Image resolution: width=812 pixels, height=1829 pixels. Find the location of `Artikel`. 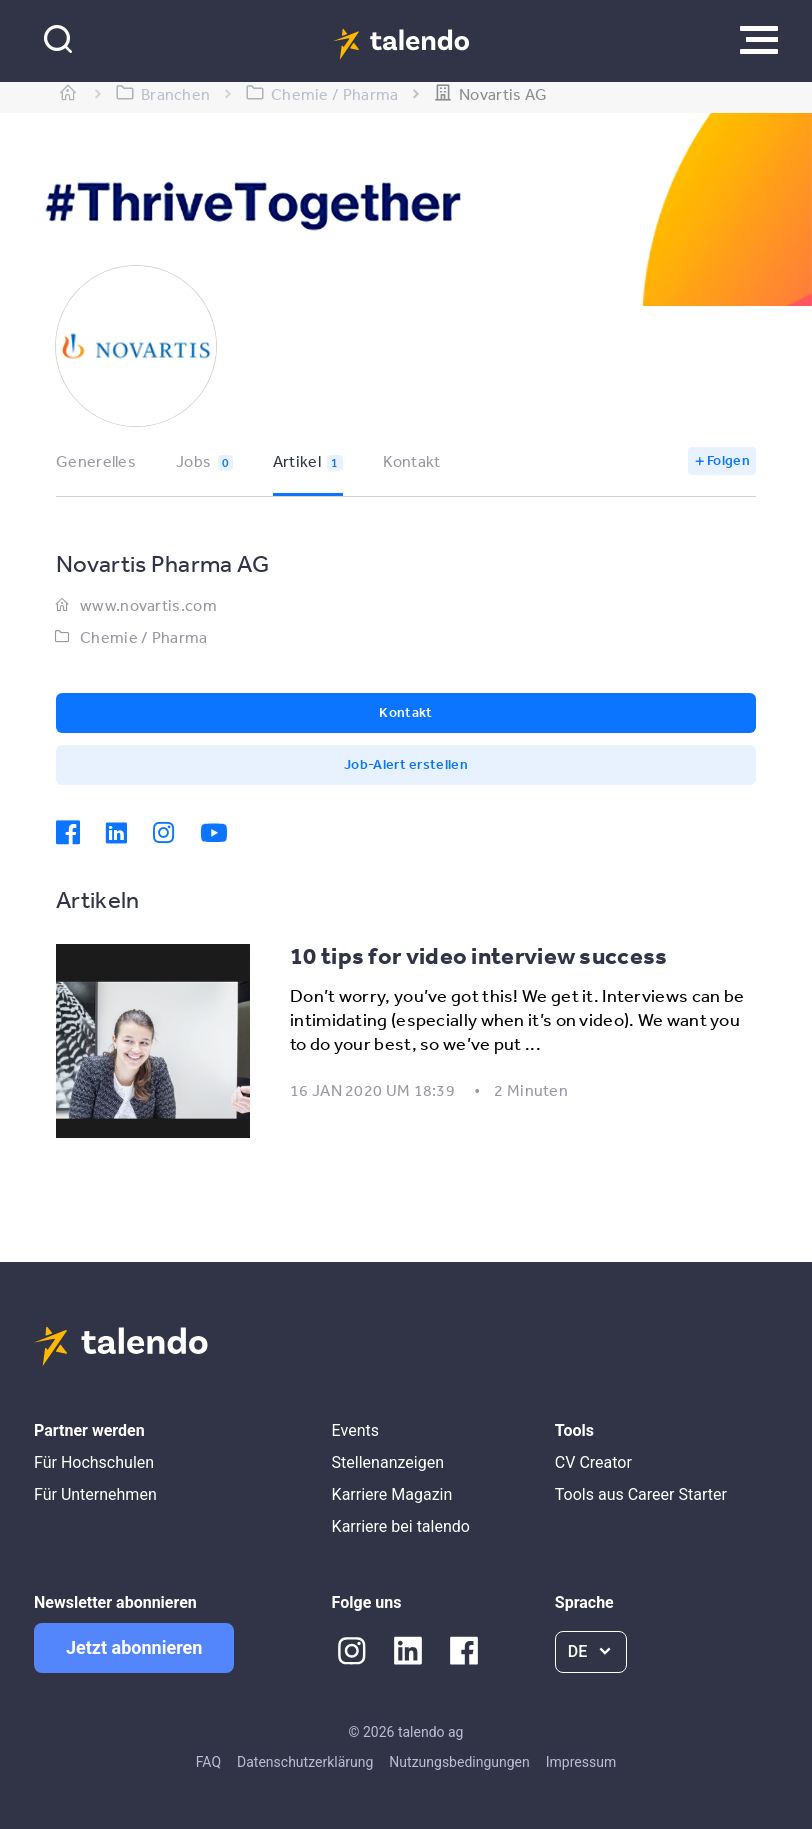

Artikel is located at coordinates (308, 461).